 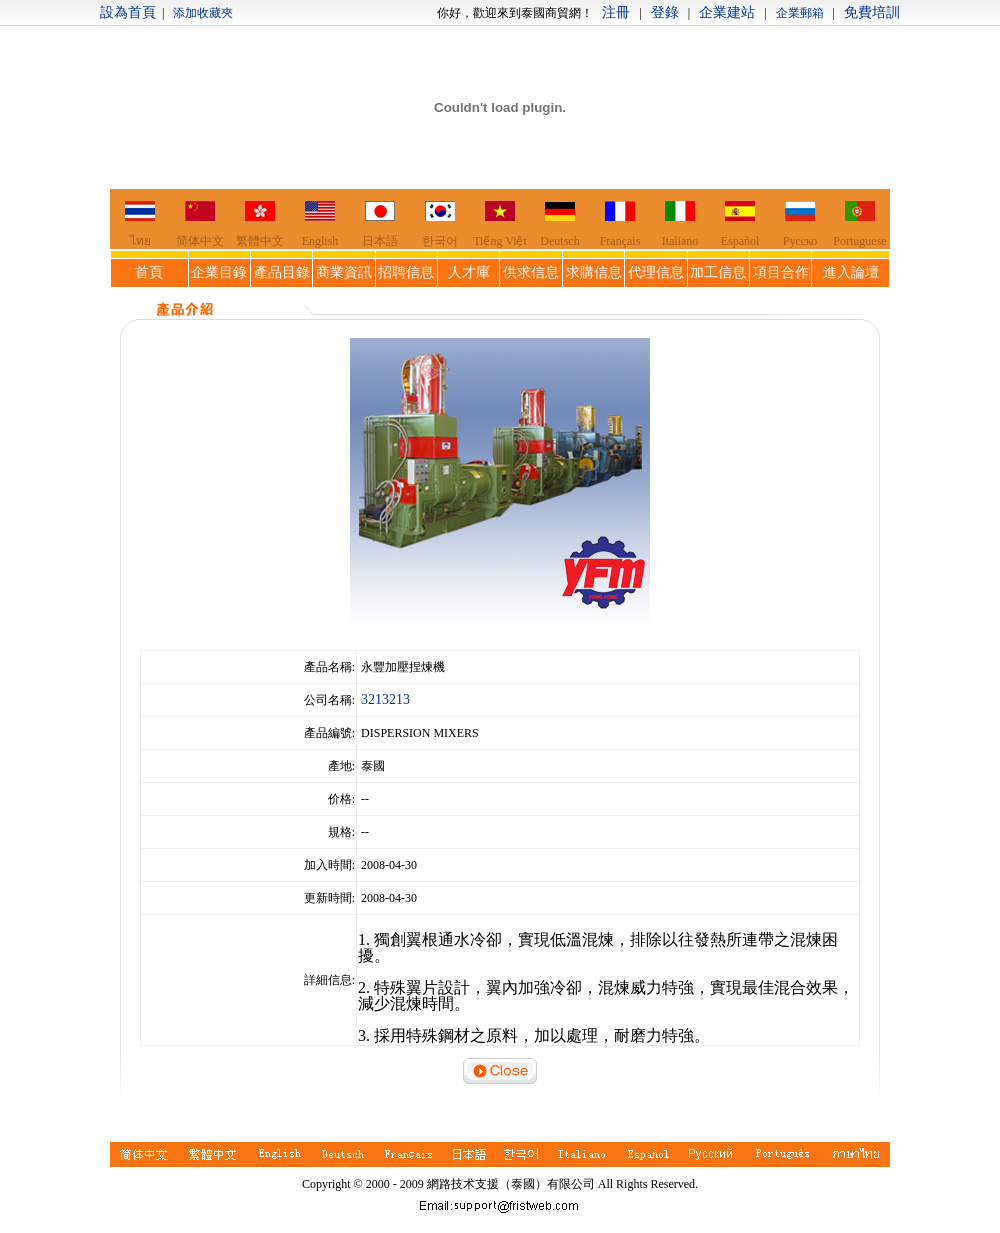 What do you see at coordinates (718, 272) in the screenshot?
I see `加工信息` at bounding box center [718, 272].